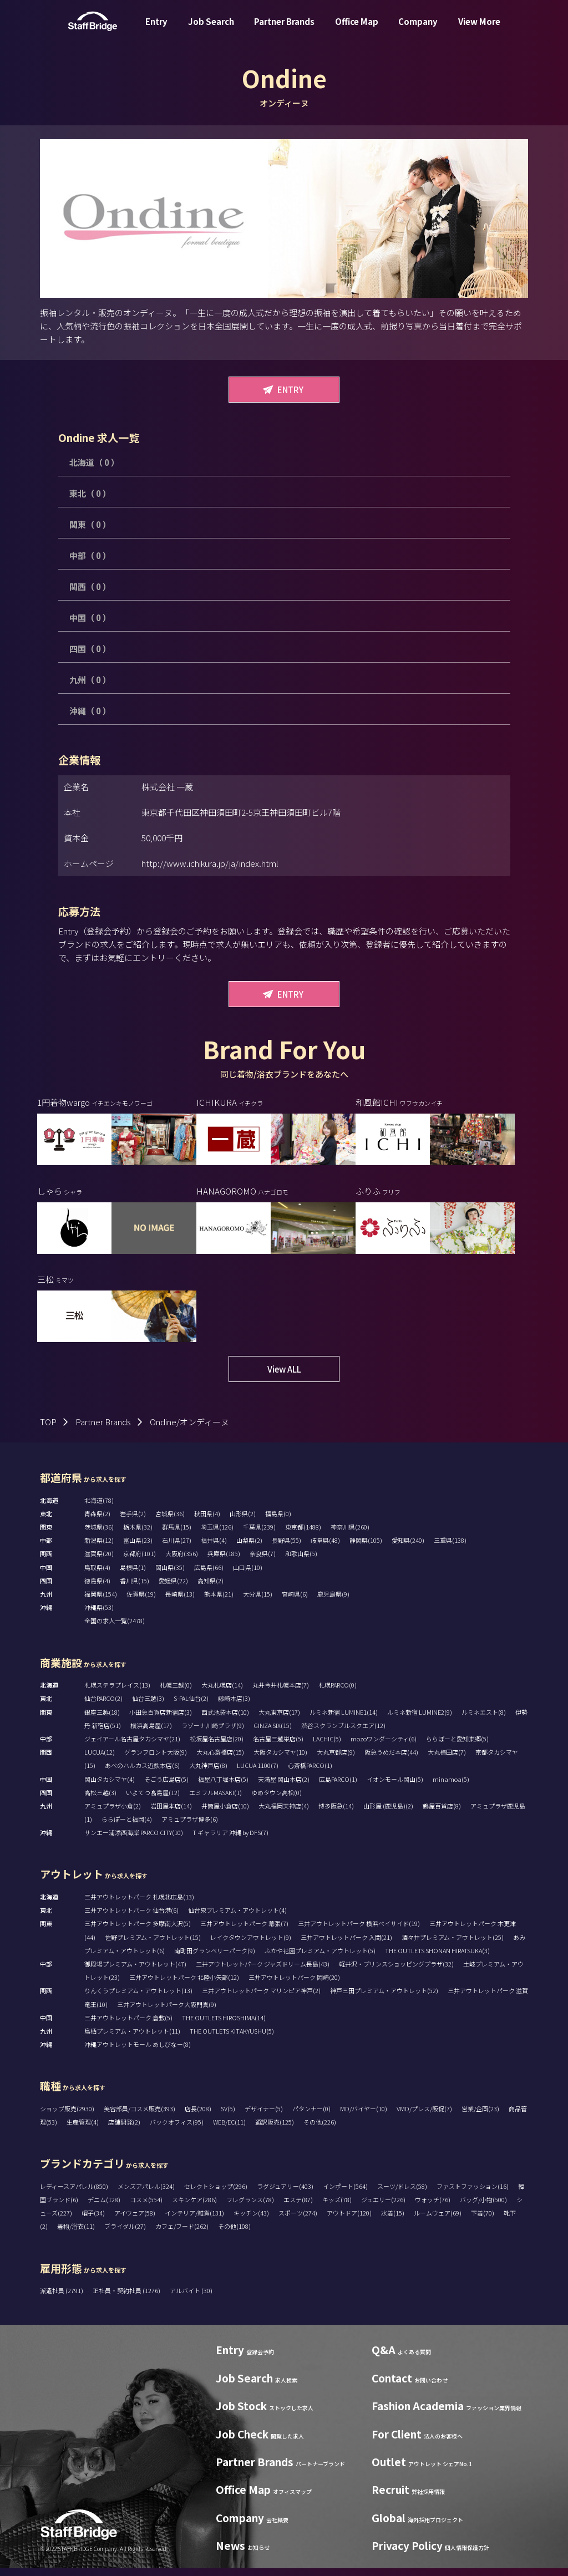  Describe the element at coordinates (284, 29) in the screenshot. I see `Partner Brands` at that location.